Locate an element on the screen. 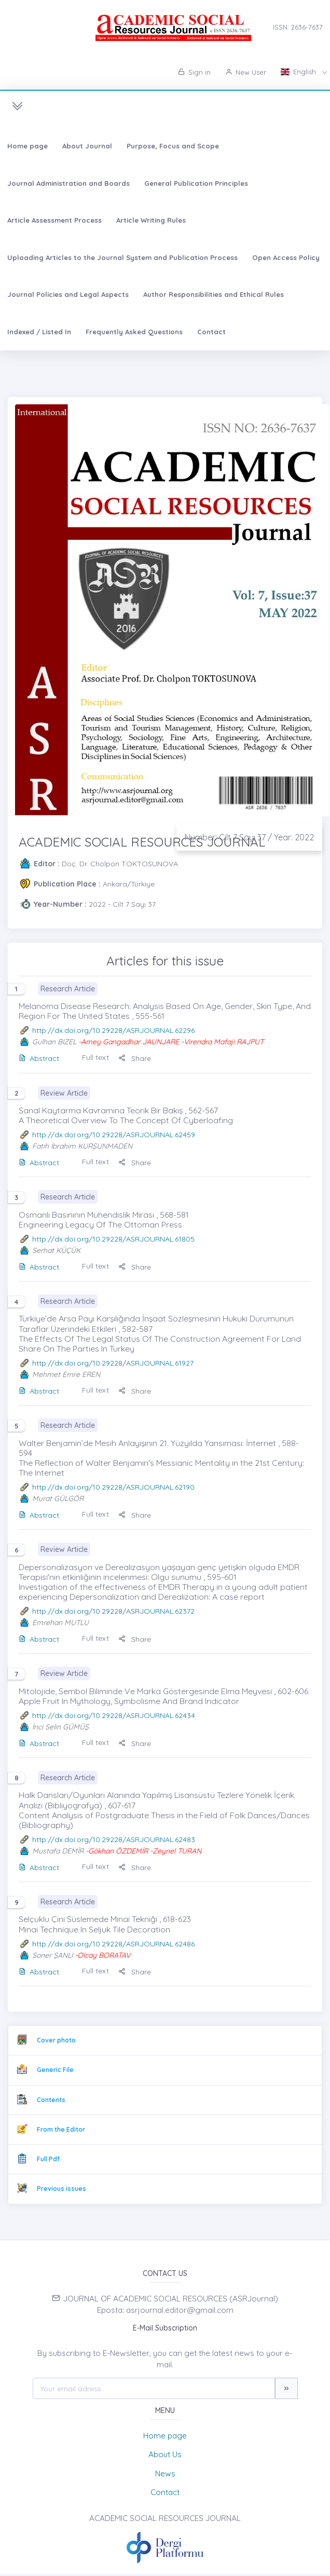  Author Responsibilities and Ethical Rules is located at coordinates (213, 294).